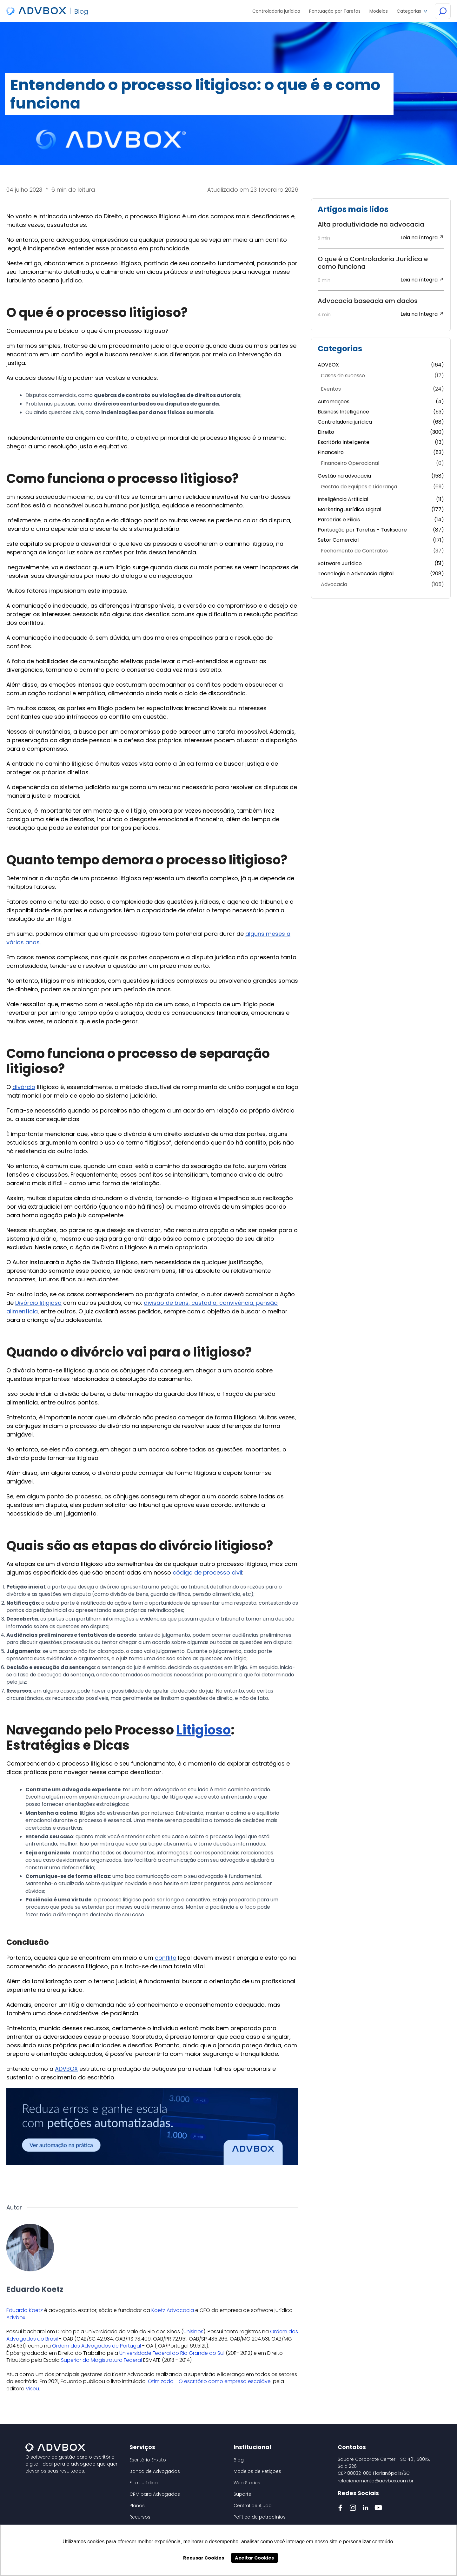 The image size is (457, 2576). What do you see at coordinates (172, 2310) in the screenshot?
I see `Koetz Advocacia` at bounding box center [172, 2310].